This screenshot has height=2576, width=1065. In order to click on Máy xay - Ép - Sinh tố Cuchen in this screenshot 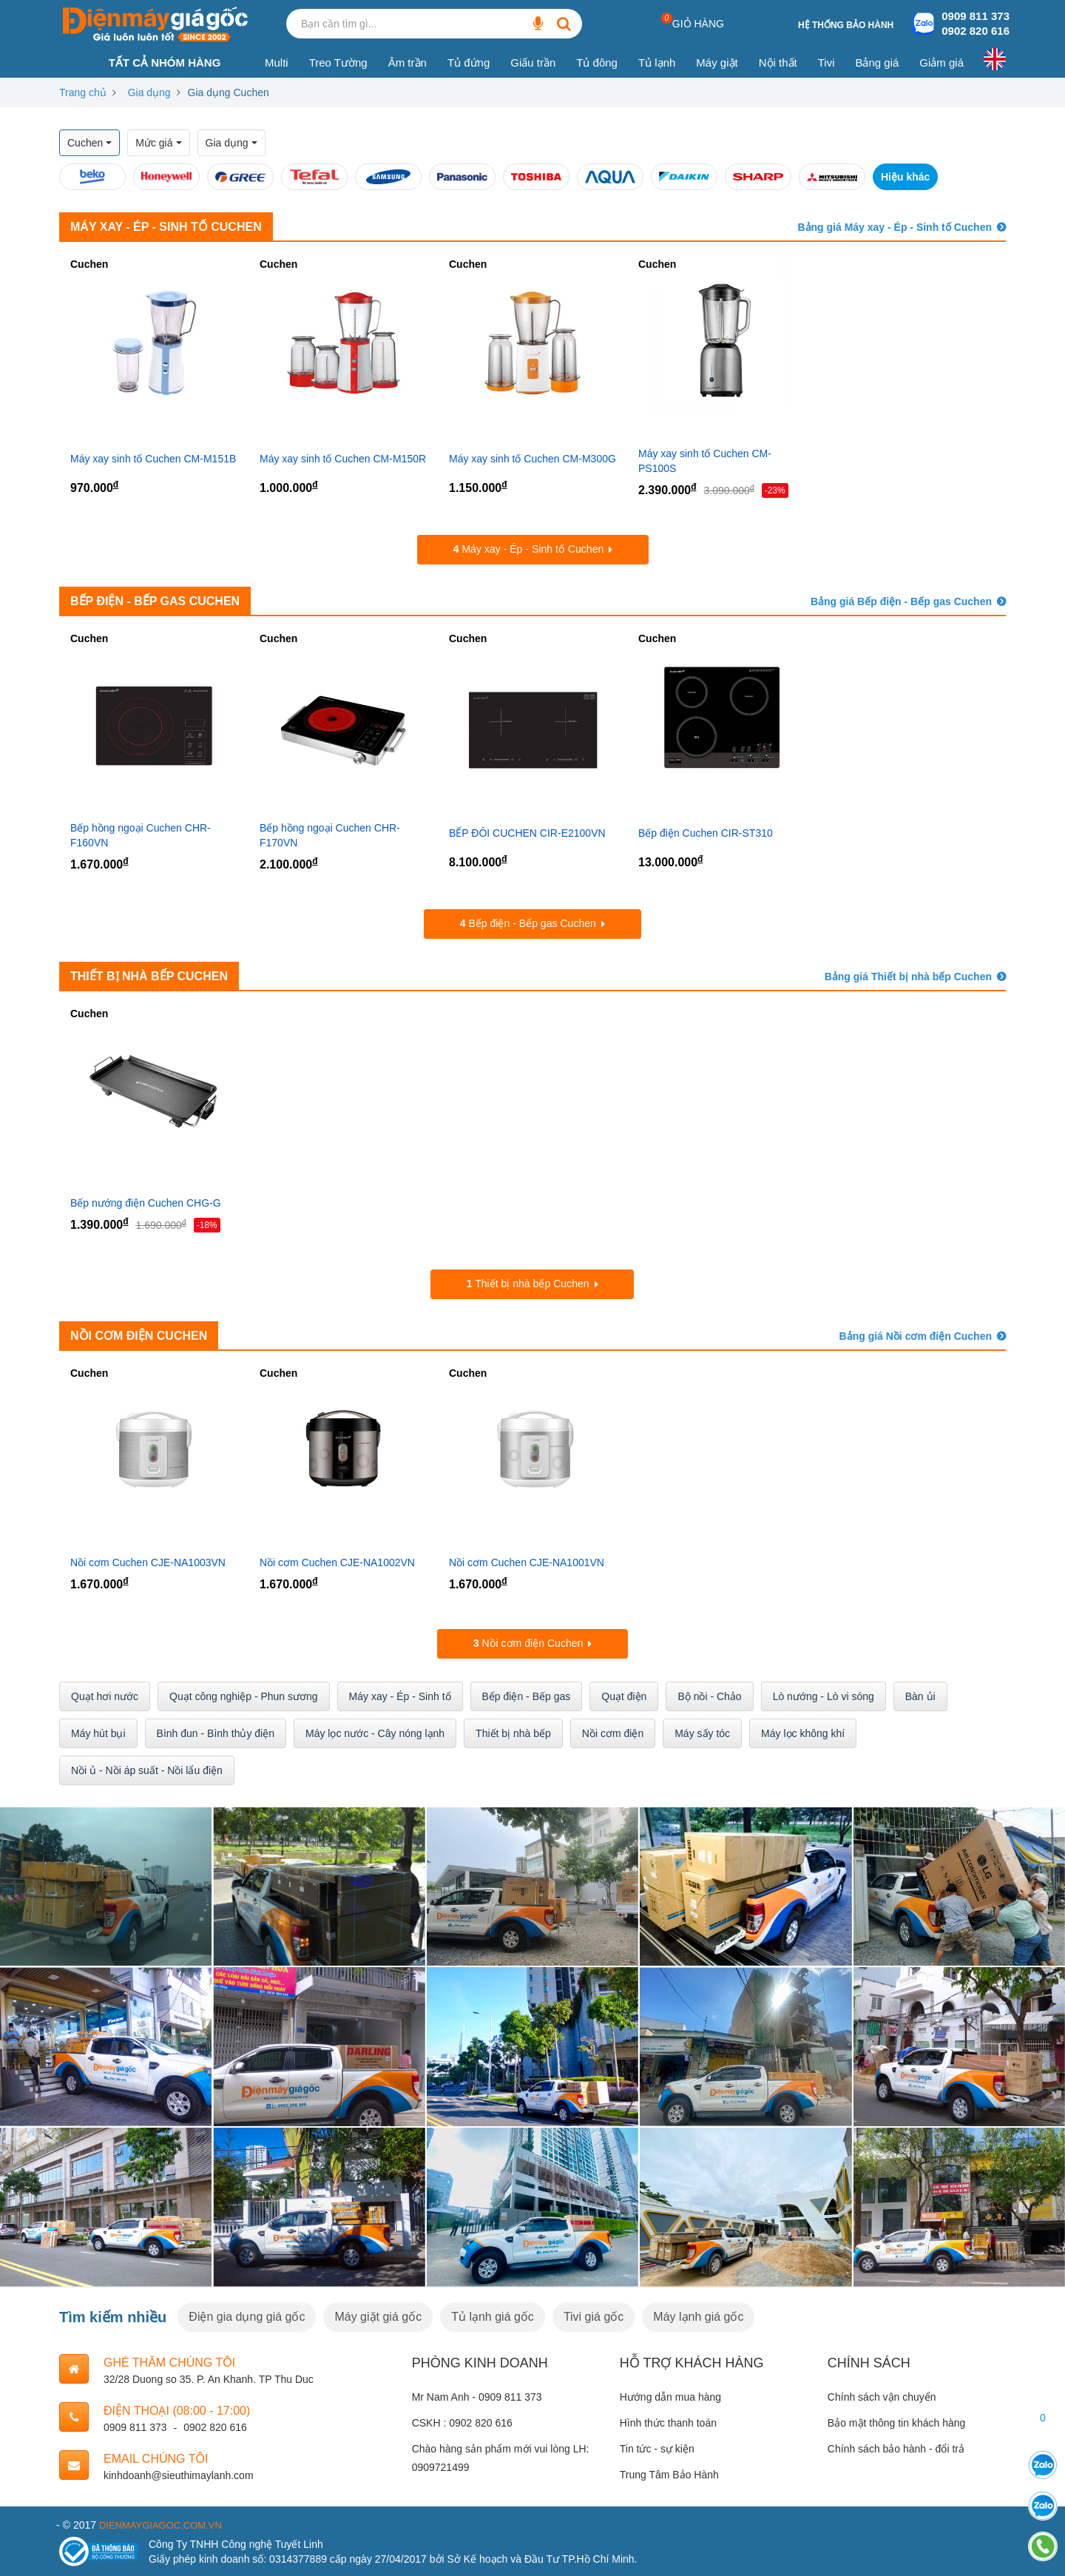, I will do `click(166, 226)`.